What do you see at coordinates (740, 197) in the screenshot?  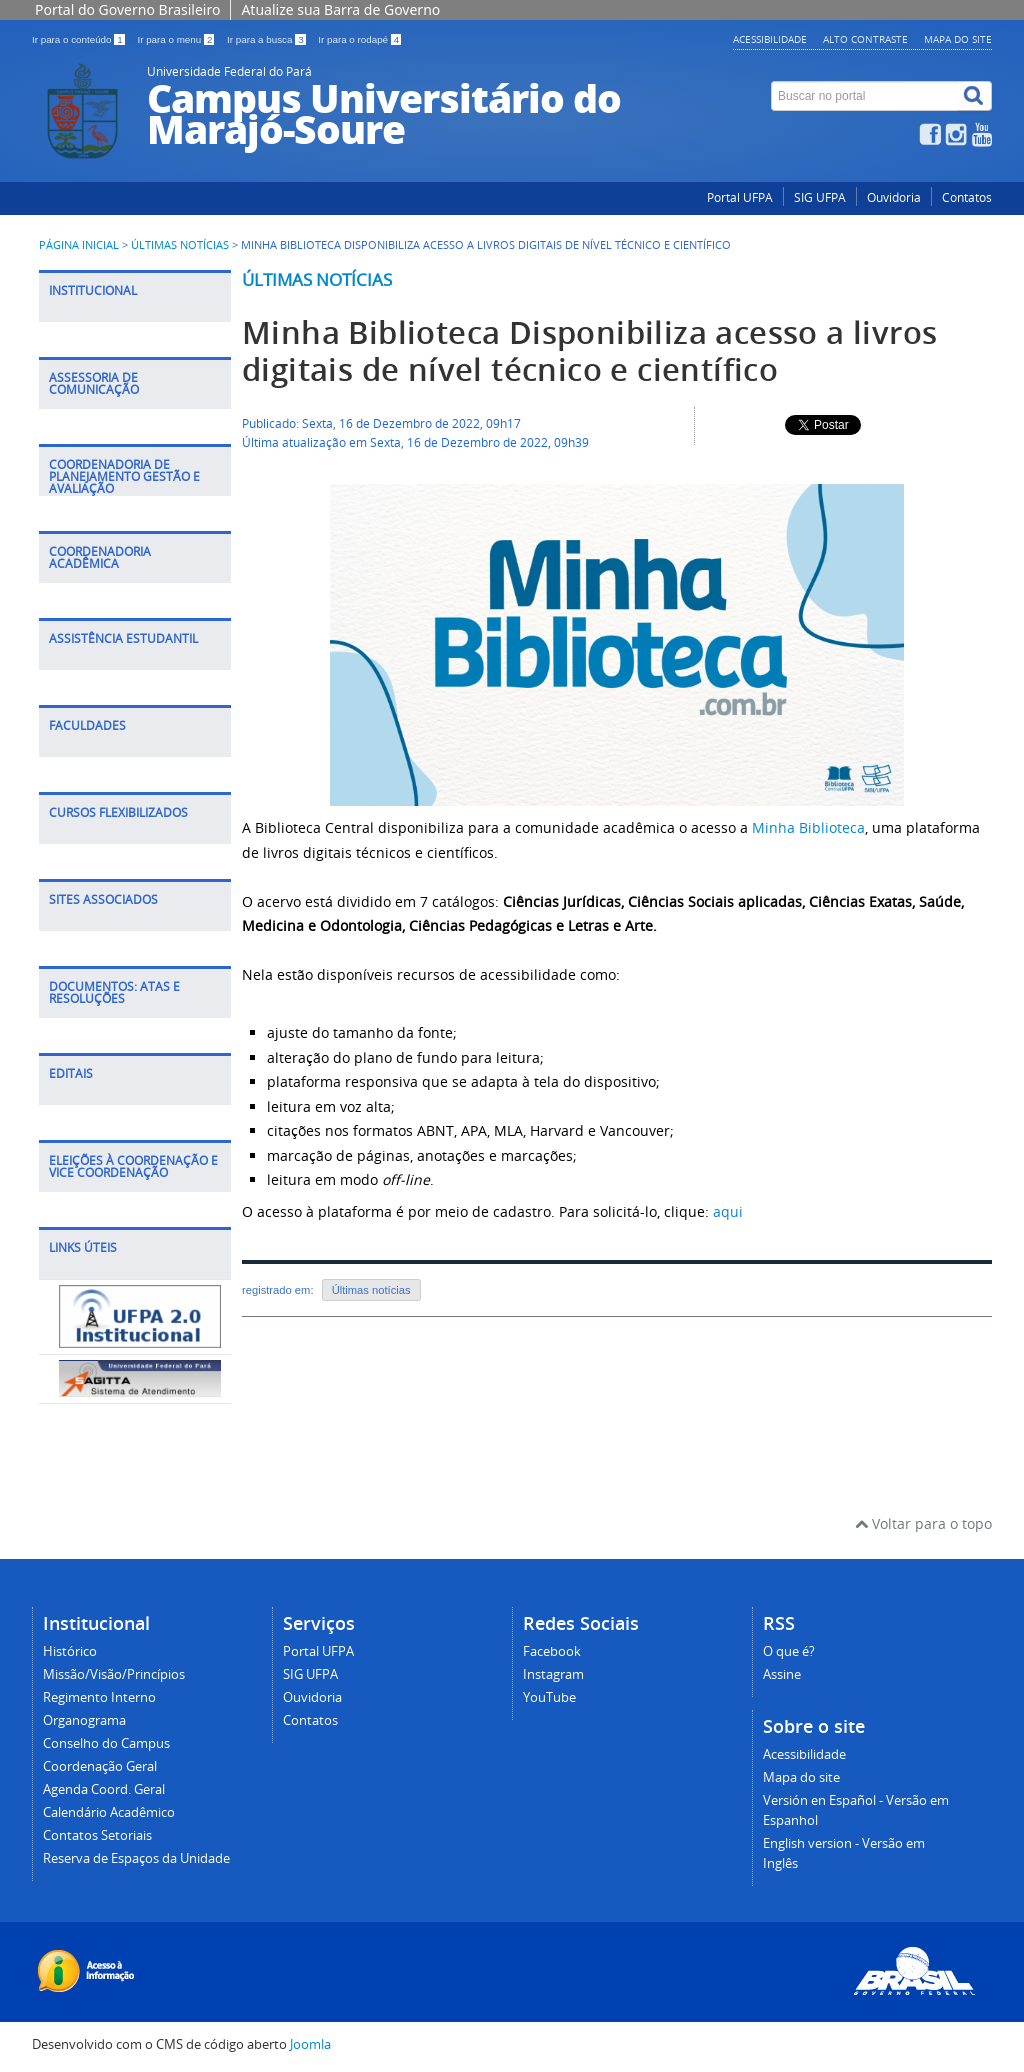 I see `Portal UFPA` at bounding box center [740, 197].